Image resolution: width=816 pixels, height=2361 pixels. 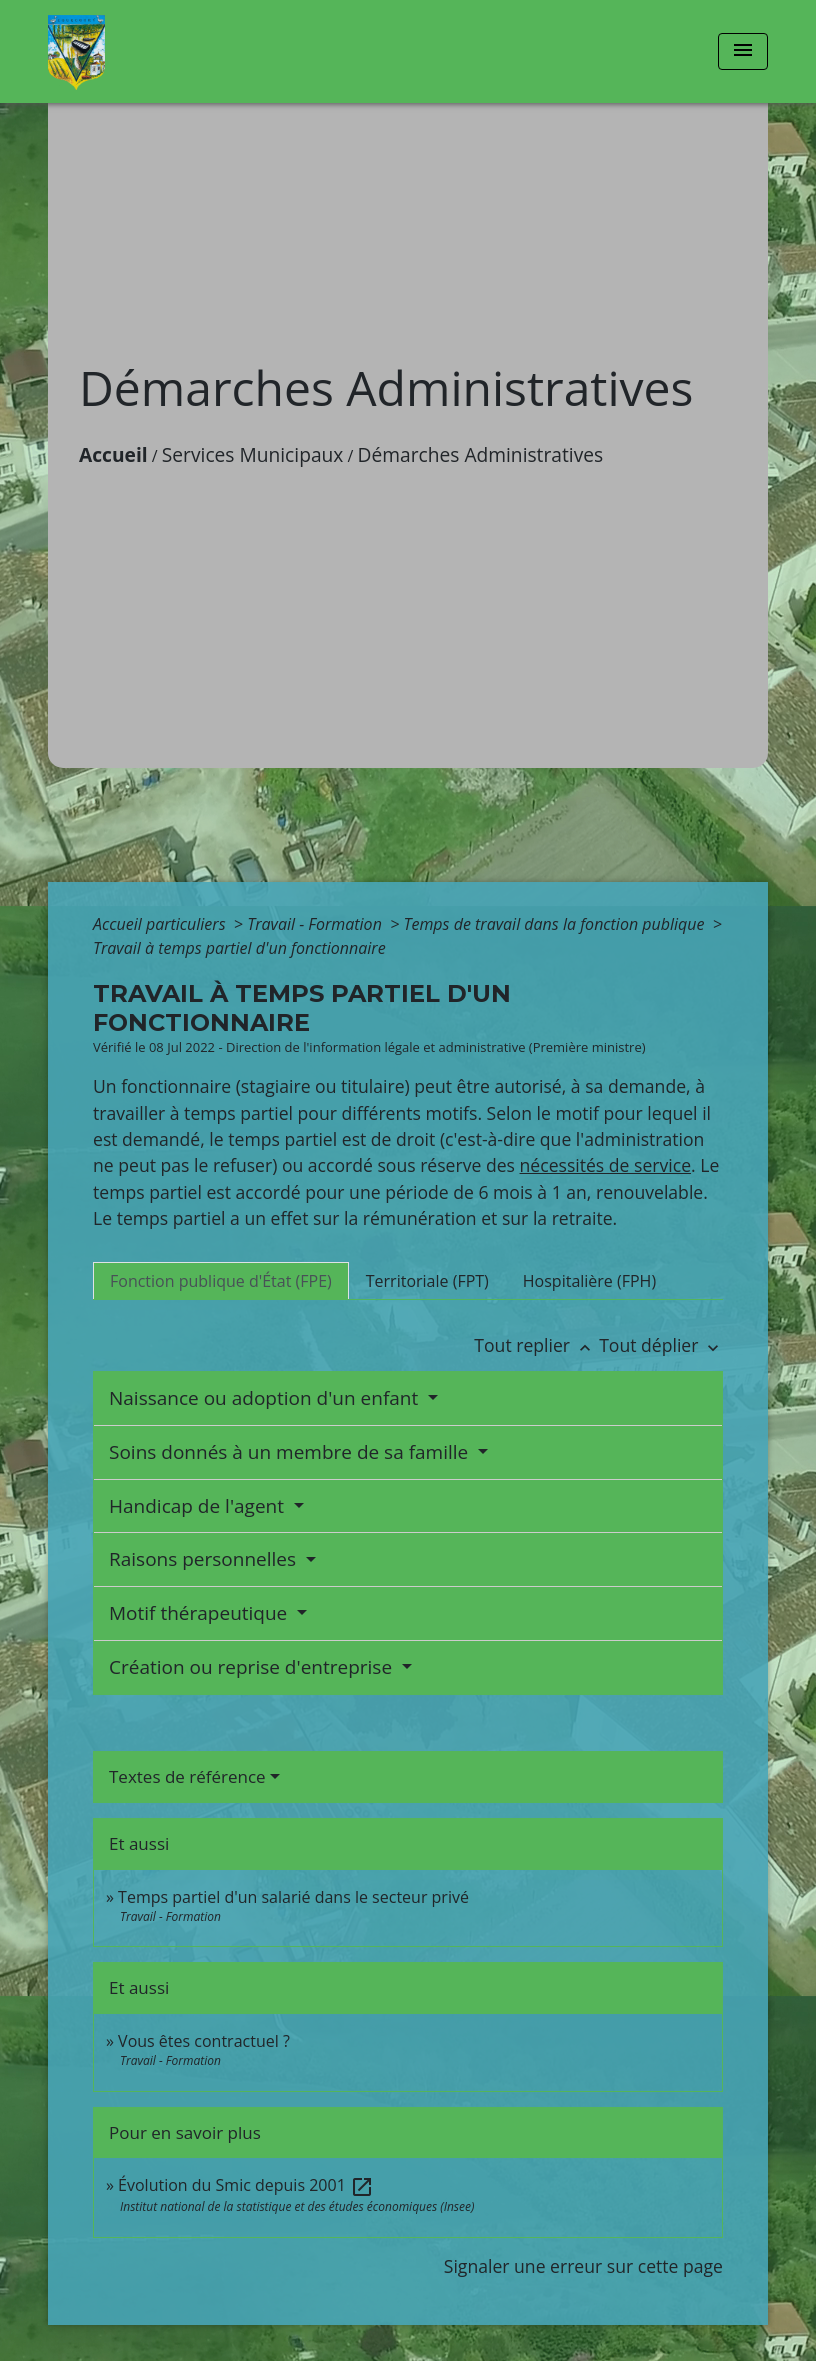 What do you see at coordinates (253, 454) in the screenshot?
I see `Services Municipaux` at bounding box center [253, 454].